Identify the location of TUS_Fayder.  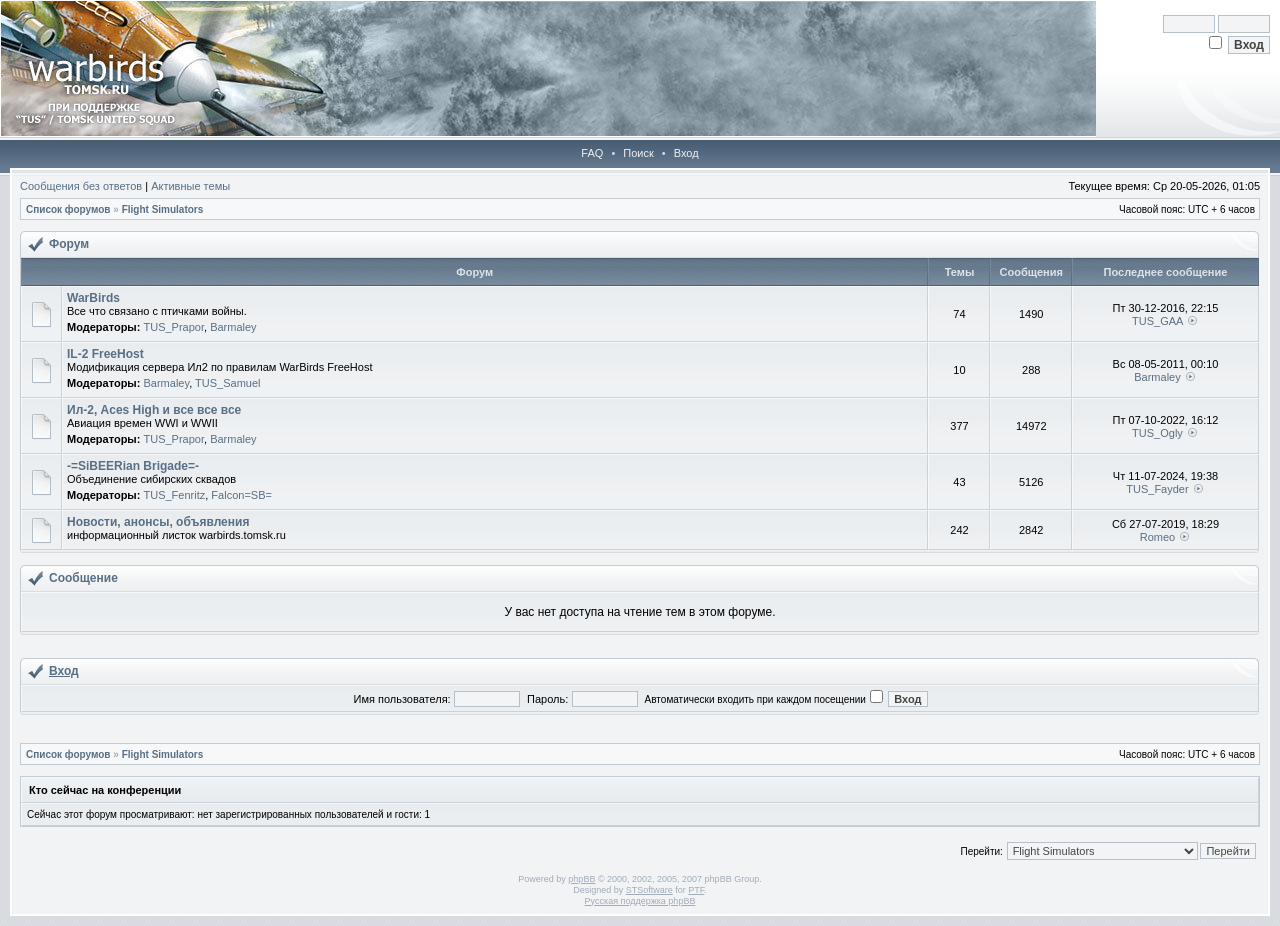
(1157, 489).